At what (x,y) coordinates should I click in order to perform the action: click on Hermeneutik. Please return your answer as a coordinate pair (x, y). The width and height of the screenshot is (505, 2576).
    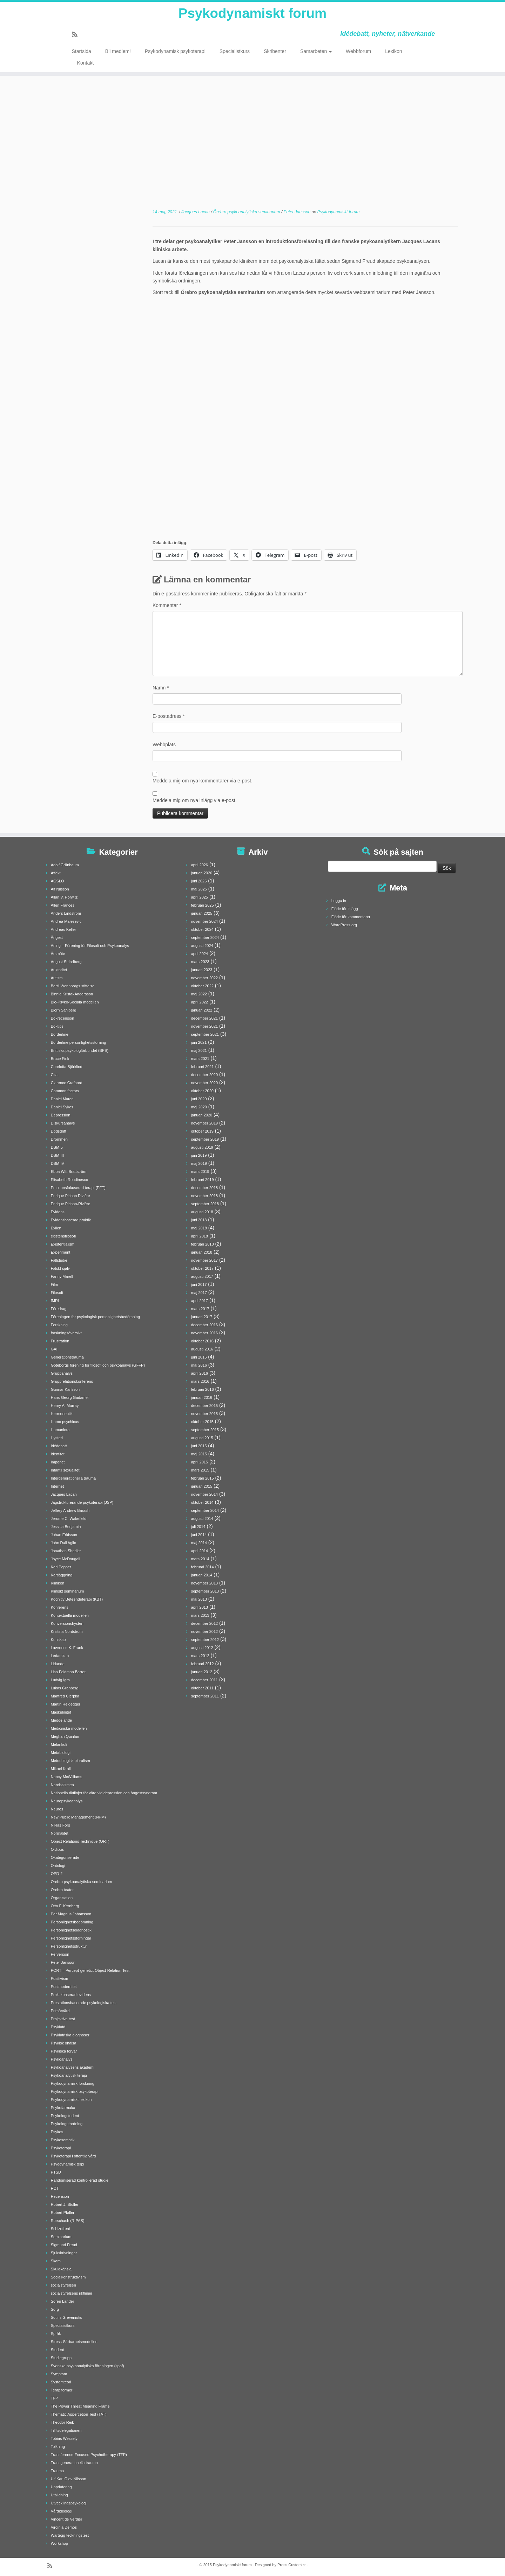
    Looking at the image, I should click on (62, 1414).